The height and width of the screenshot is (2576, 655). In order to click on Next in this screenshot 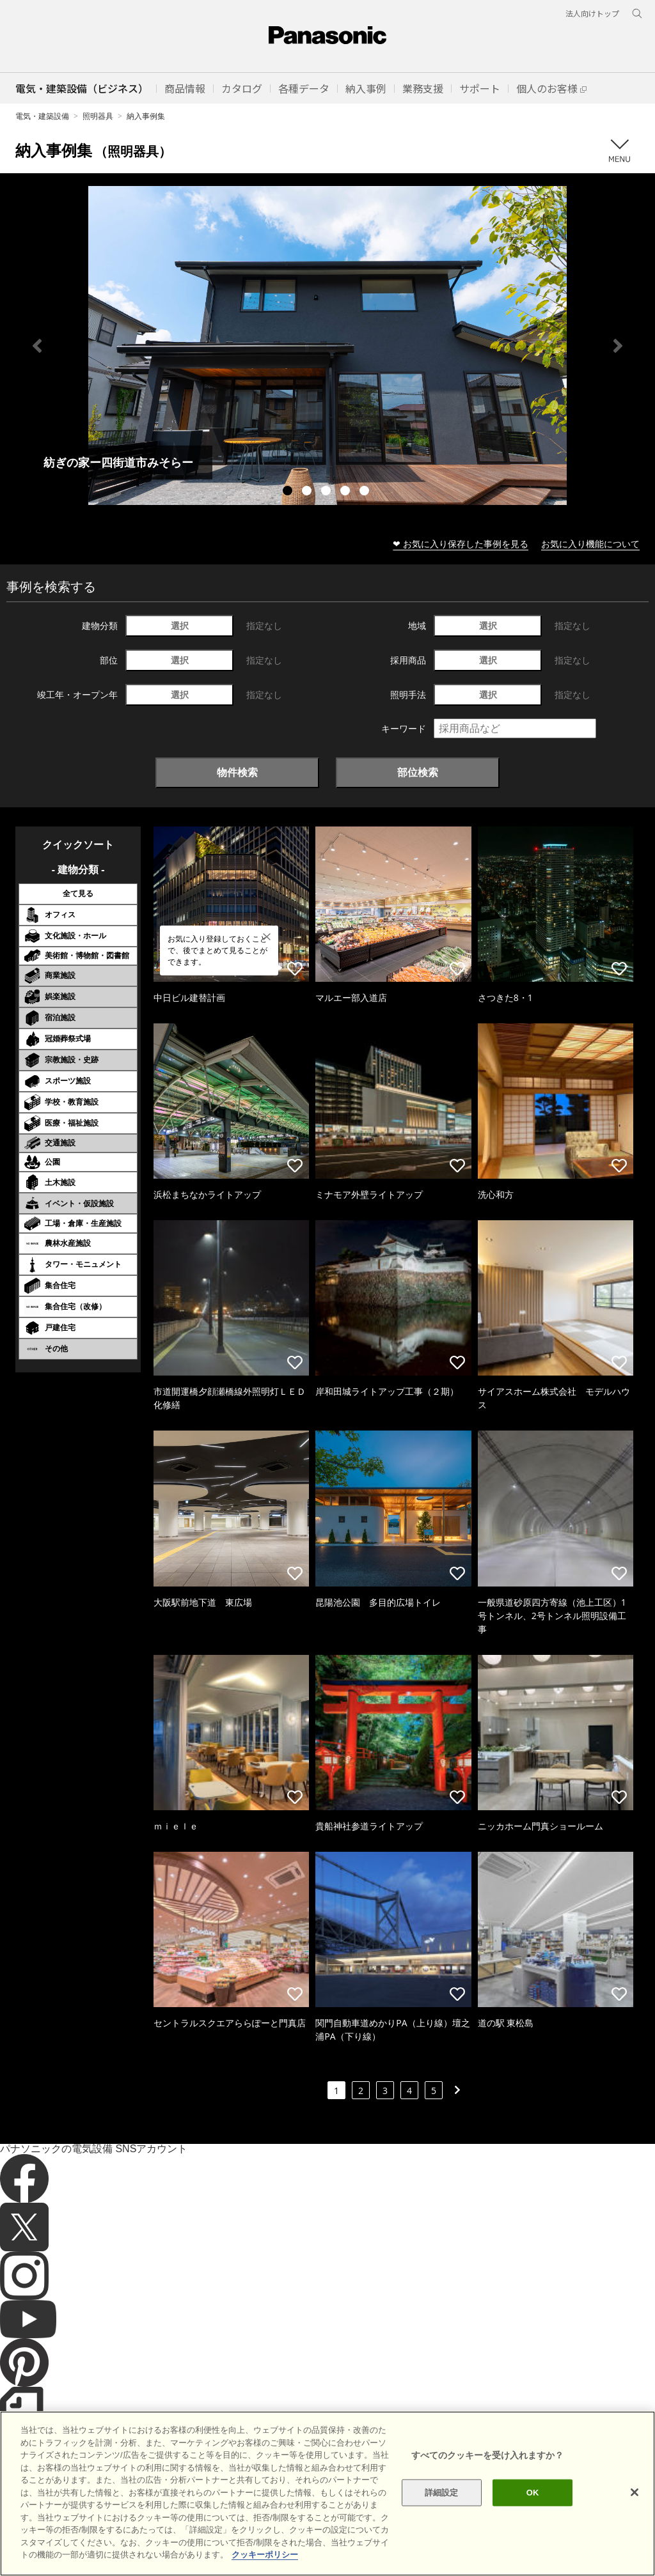, I will do `click(618, 346)`.